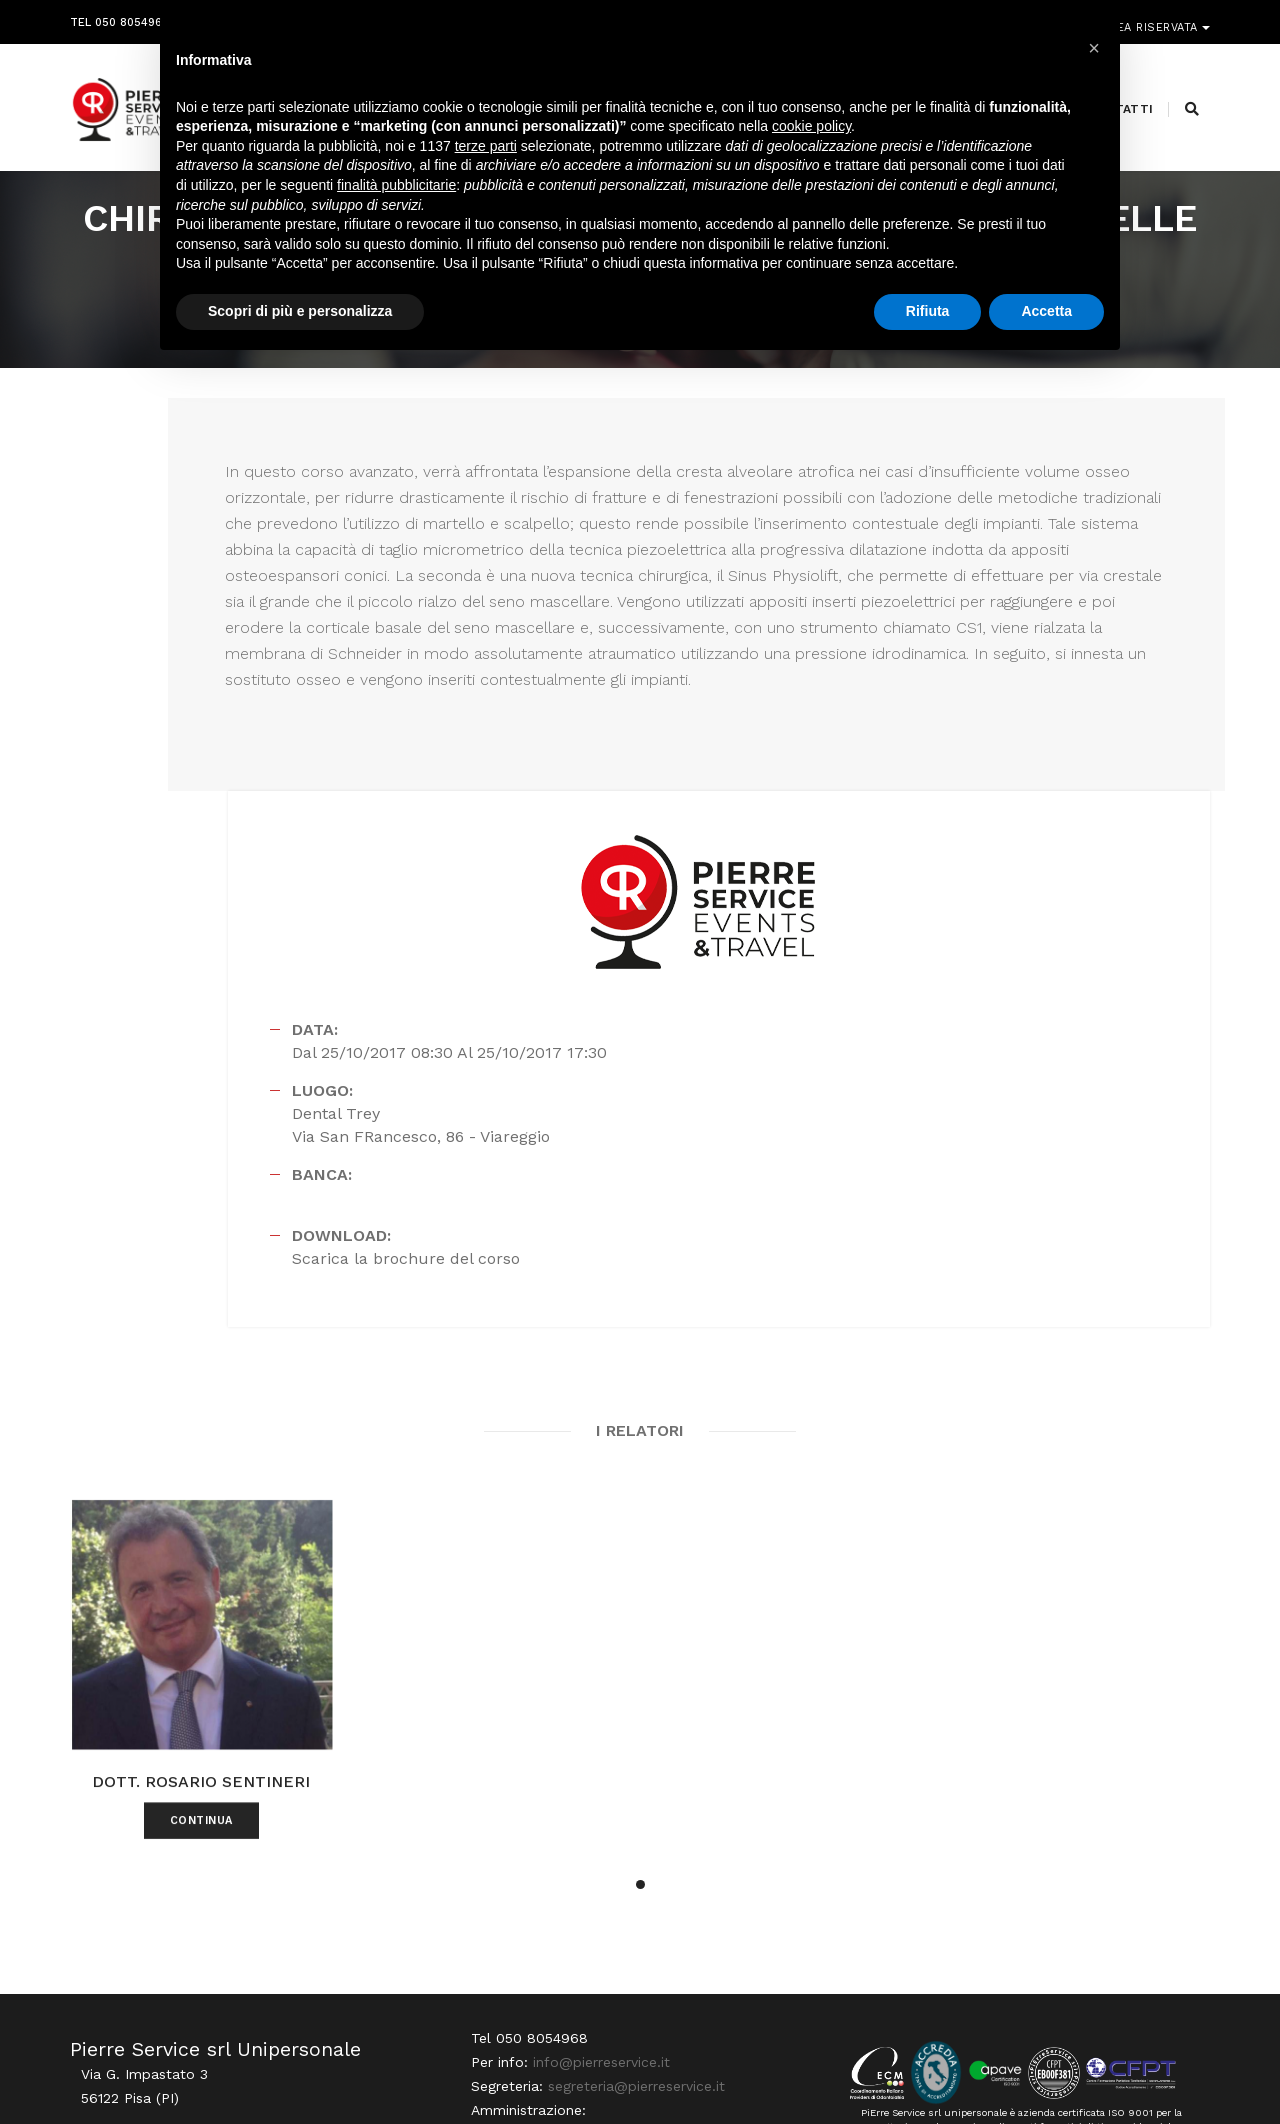  I want to click on terze parti, so click(486, 164).